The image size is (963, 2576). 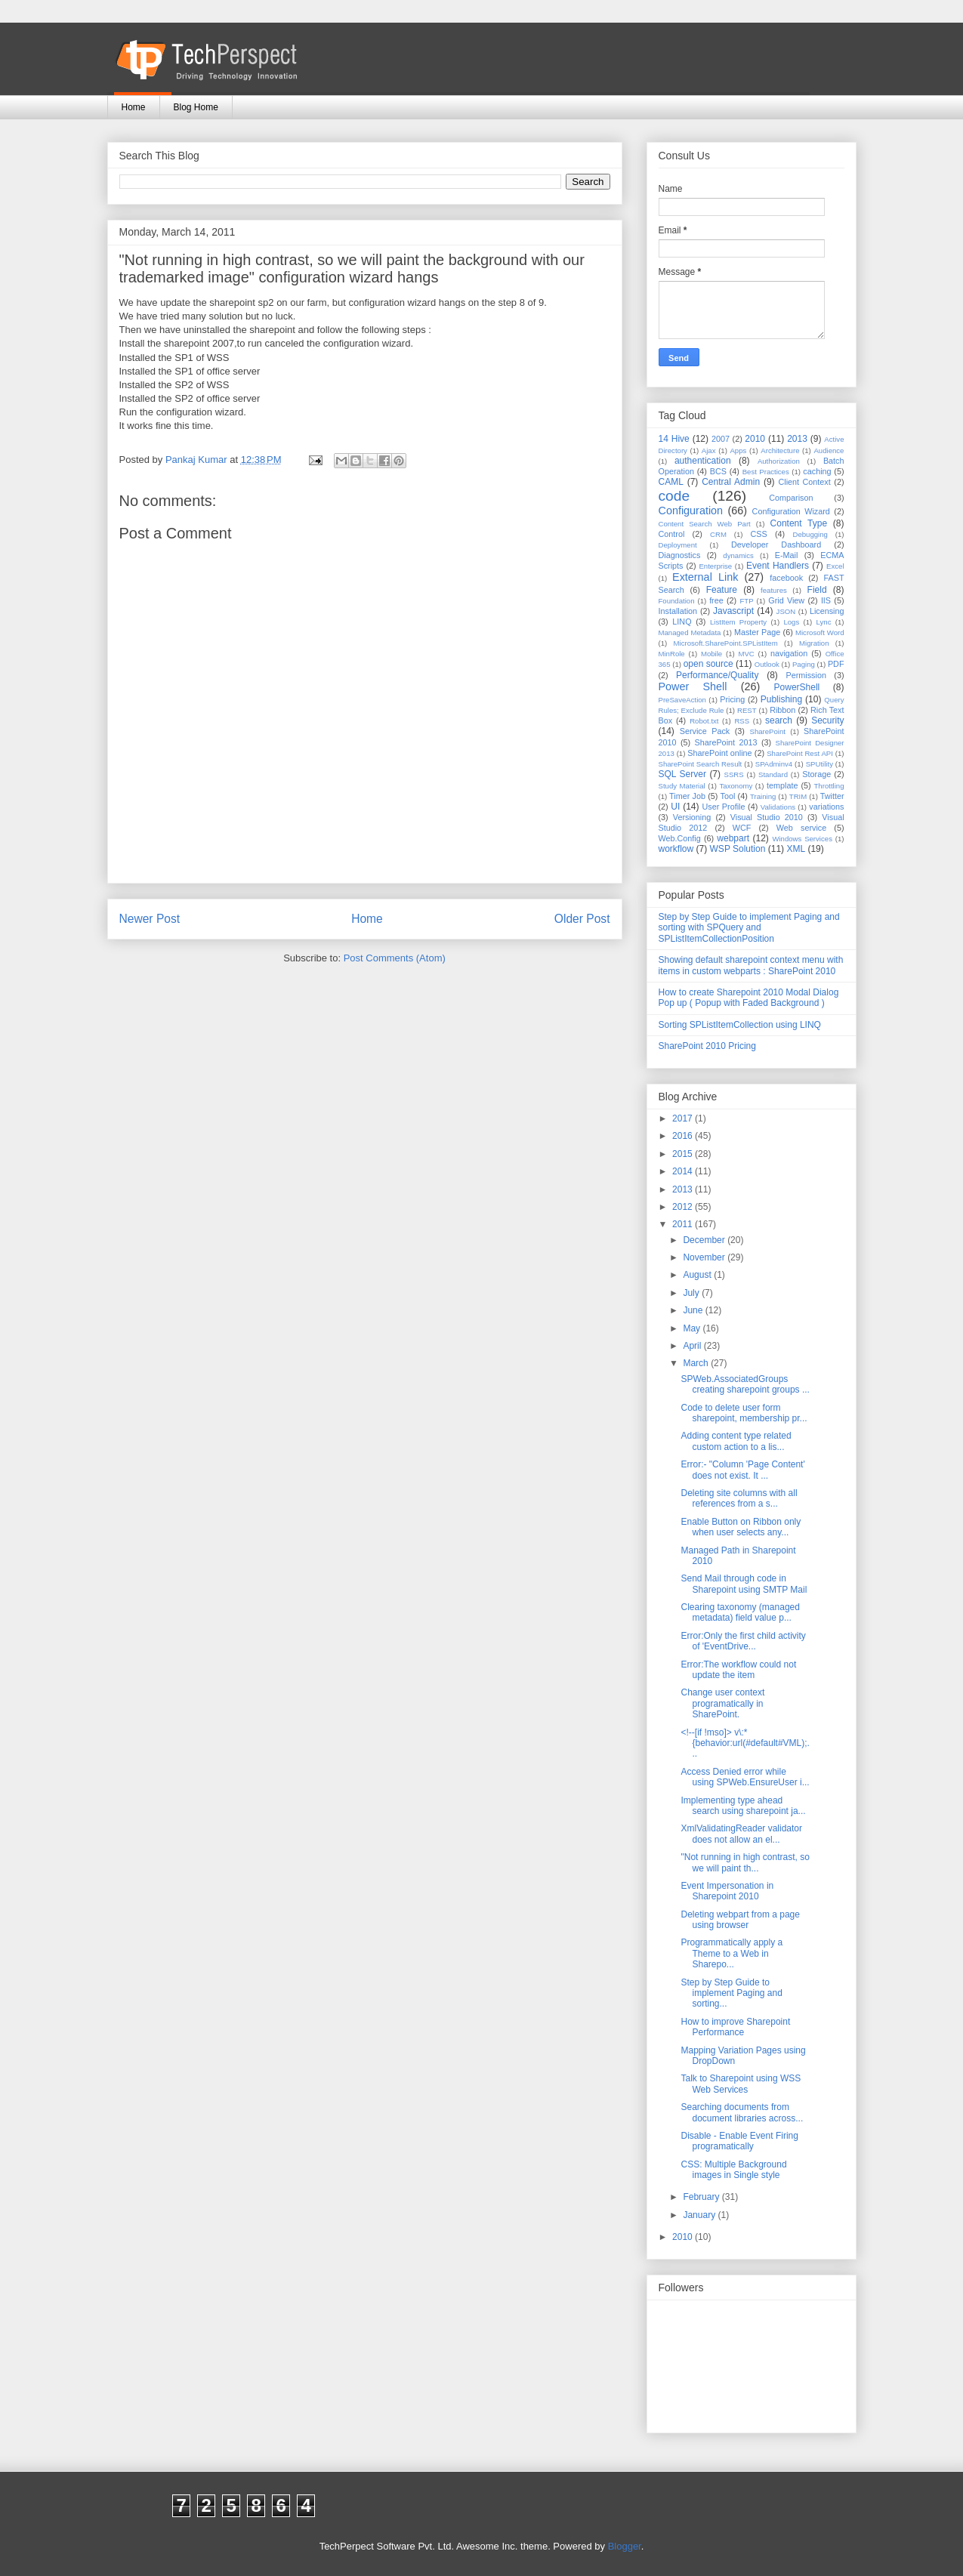 I want to click on SharePoint 2010 Pricing, so click(x=707, y=1046).